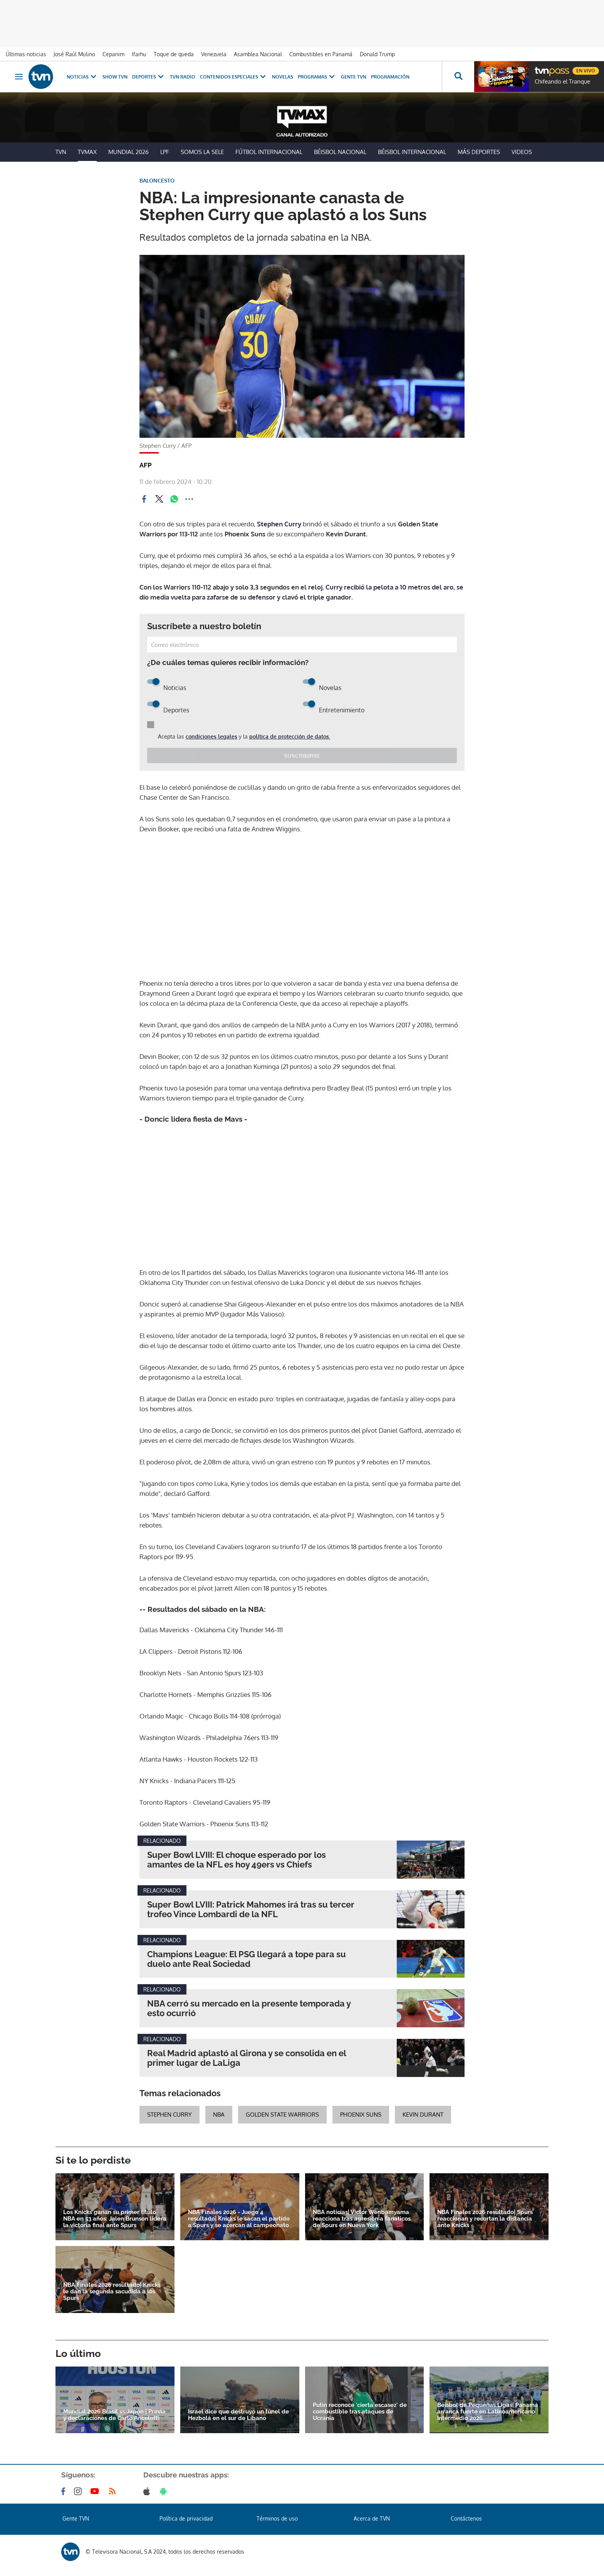 Image resolution: width=604 pixels, height=2576 pixels. What do you see at coordinates (317, 77) in the screenshot?
I see `Programas` at bounding box center [317, 77].